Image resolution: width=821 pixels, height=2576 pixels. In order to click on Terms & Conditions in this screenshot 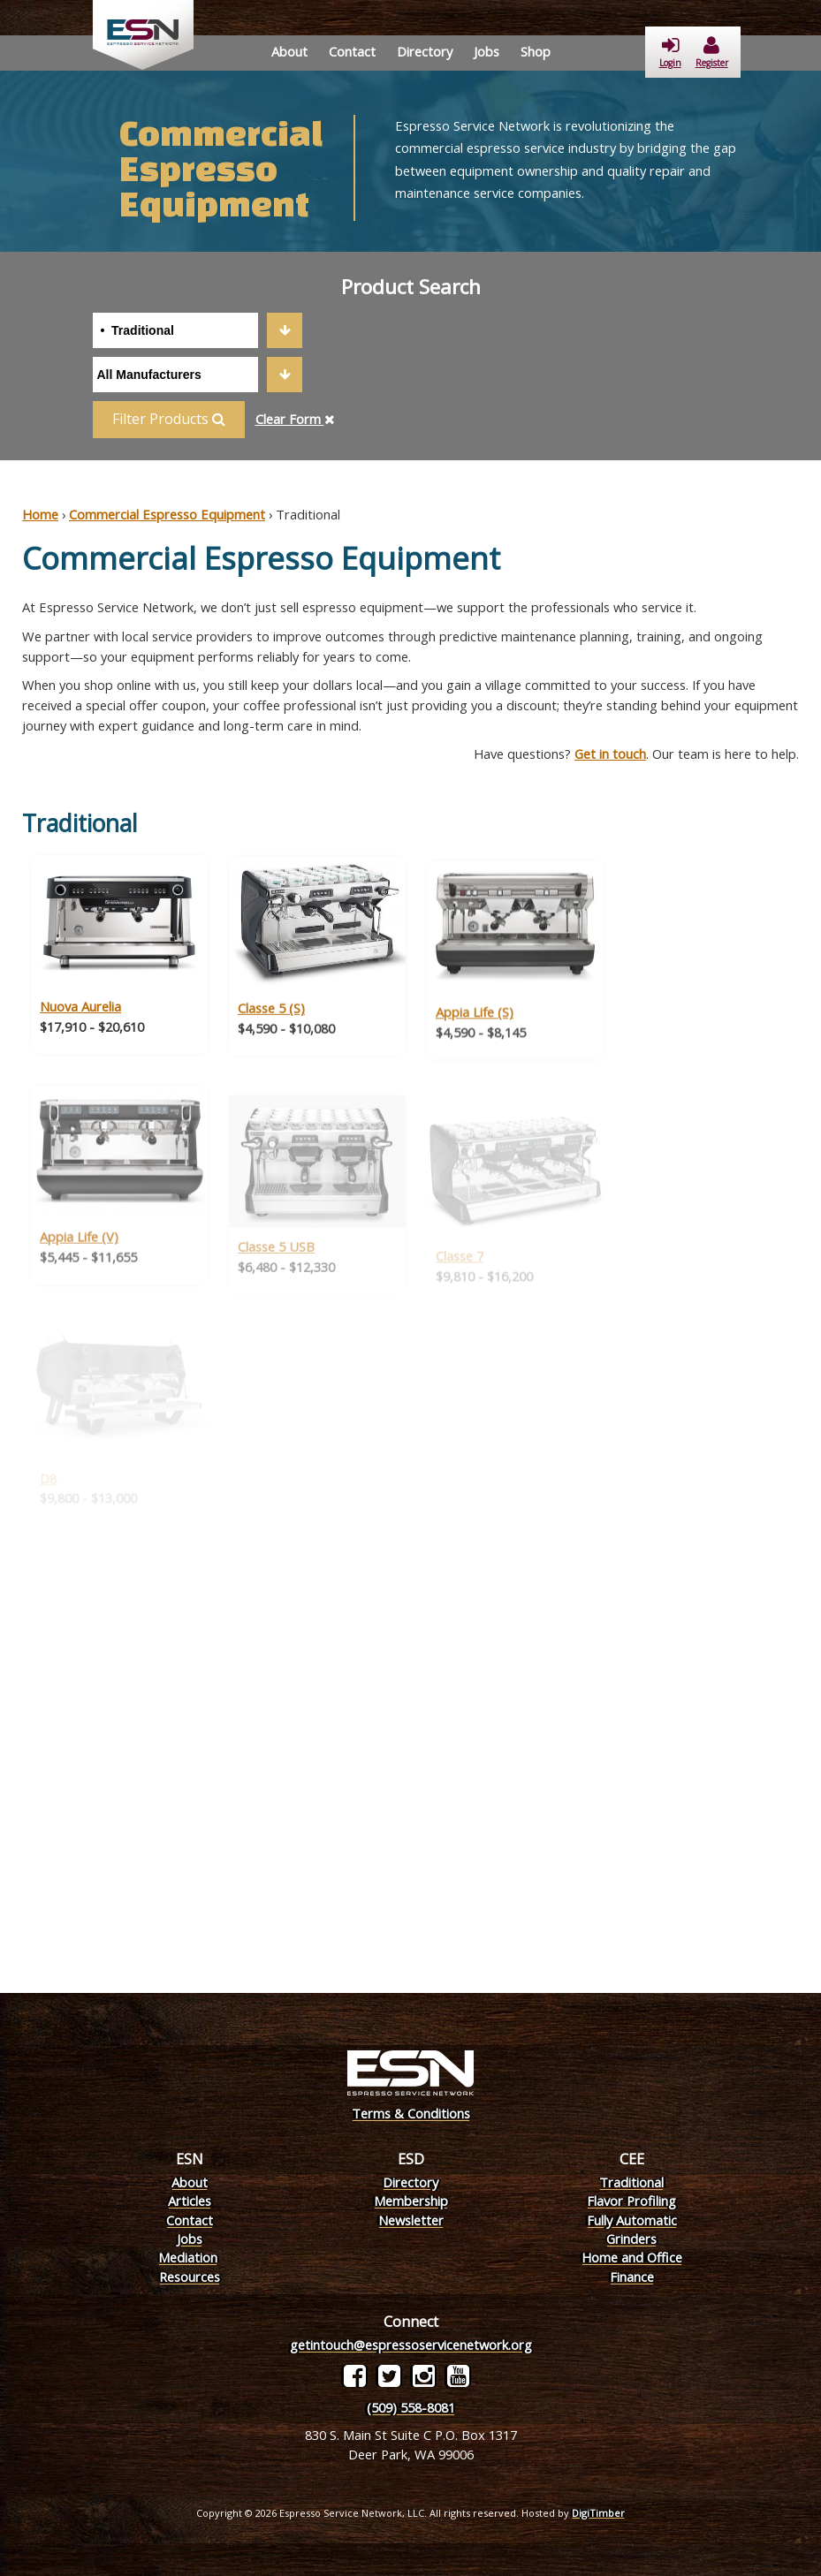, I will do `click(411, 2113)`.